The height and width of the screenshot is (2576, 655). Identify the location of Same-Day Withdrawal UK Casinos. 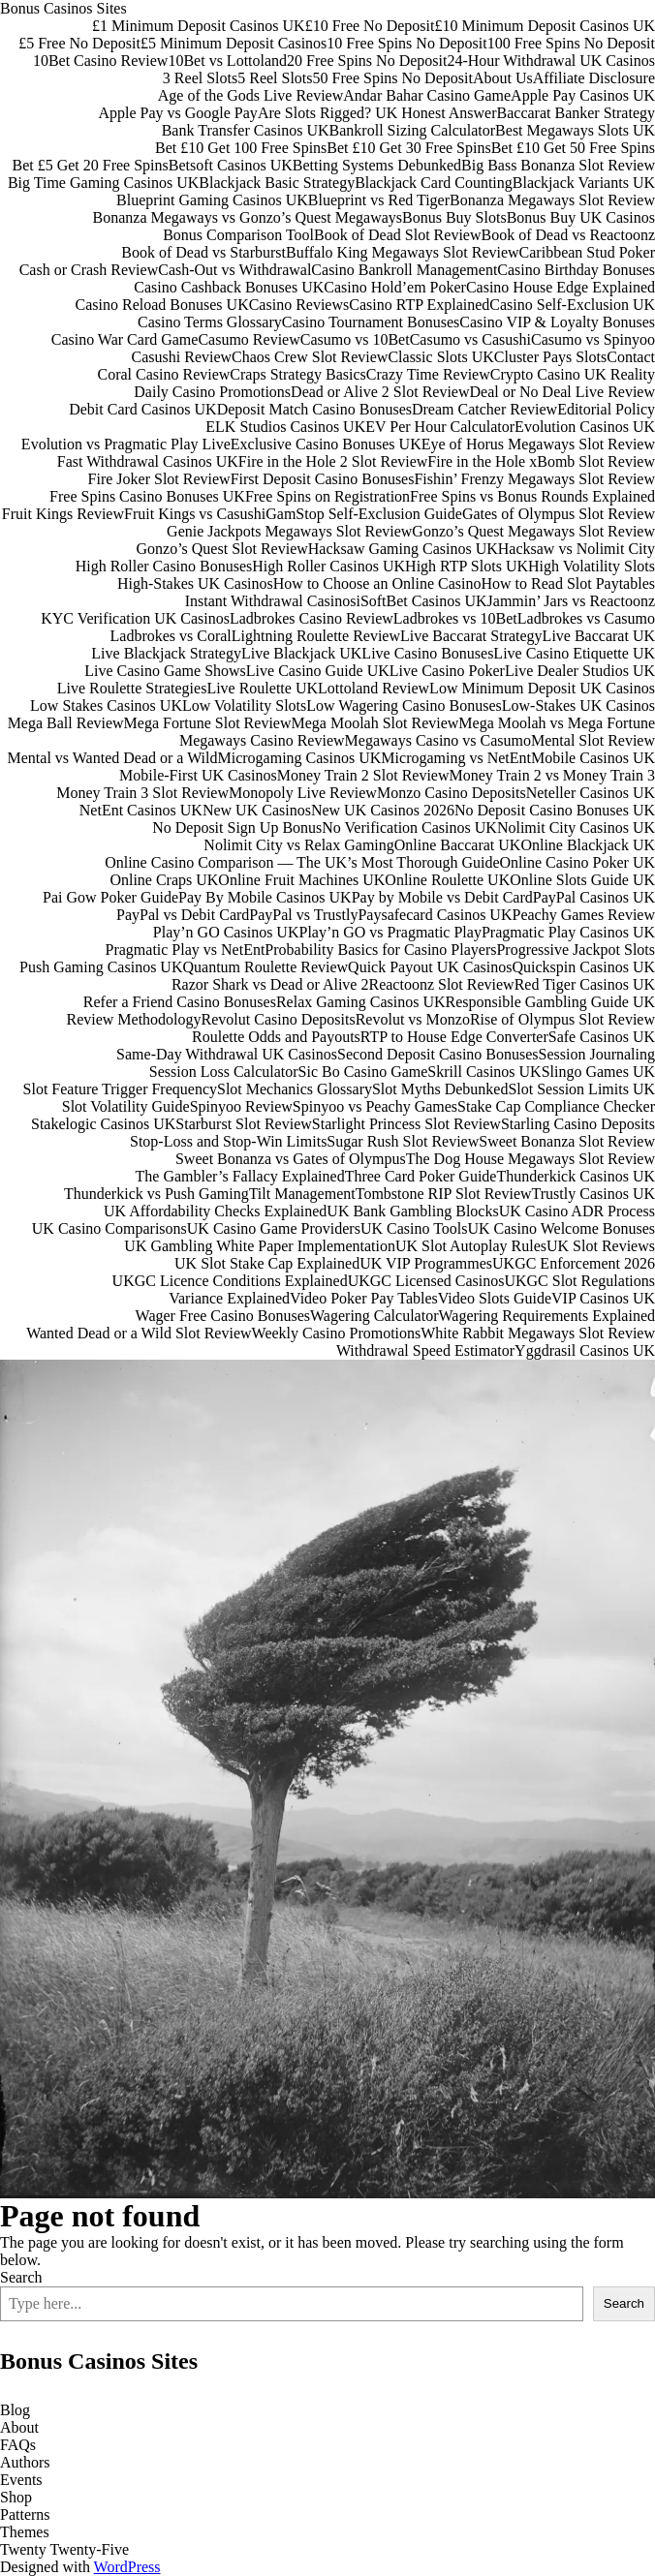
(226, 1054).